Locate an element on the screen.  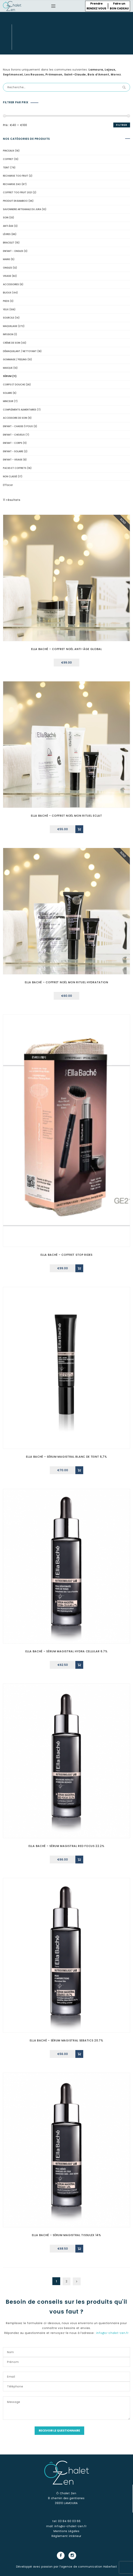
Coffret Too Fruit 2021 is located at coordinates (17, 192).